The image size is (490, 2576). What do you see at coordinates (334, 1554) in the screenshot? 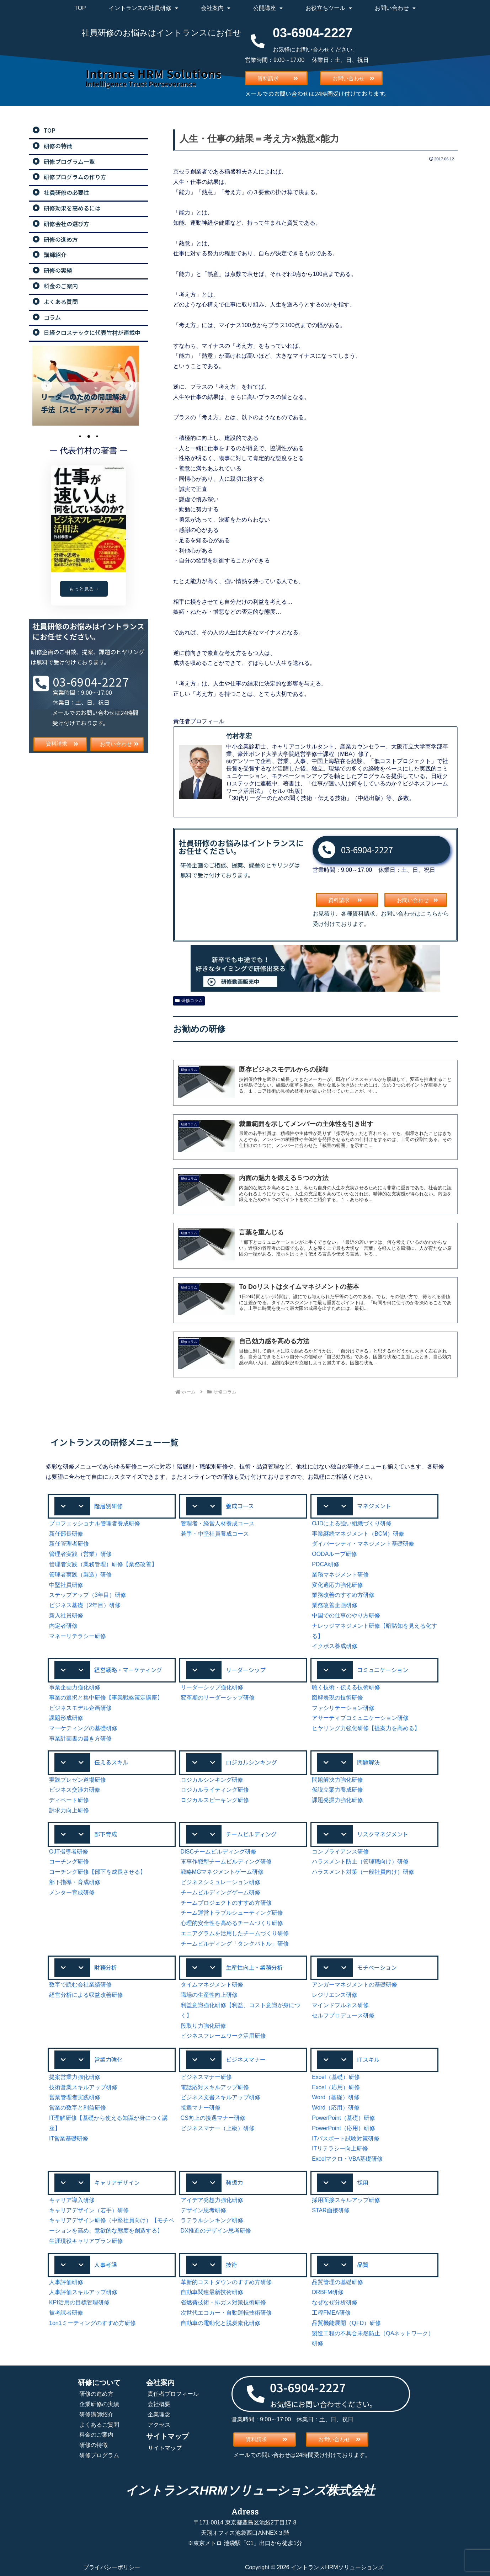
I see `OODAループ研修` at bounding box center [334, 1554].